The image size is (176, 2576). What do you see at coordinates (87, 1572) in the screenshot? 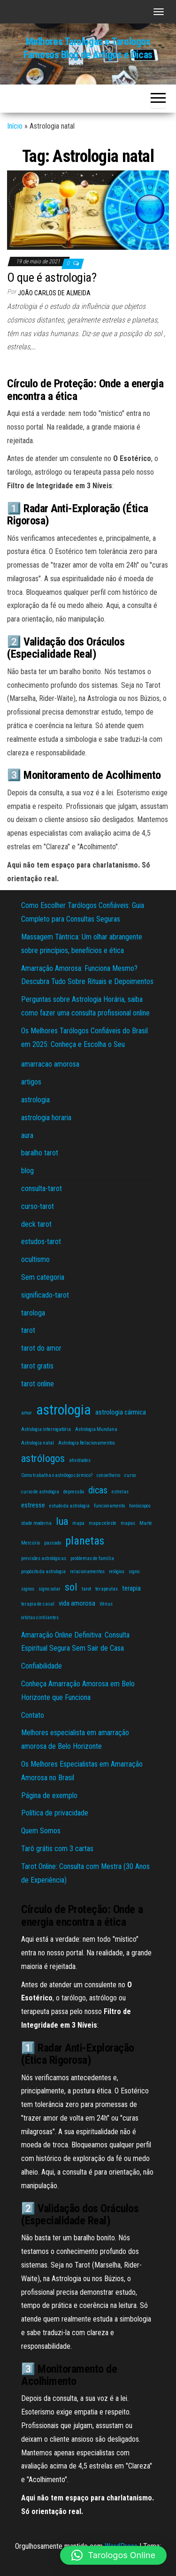
I see `relacionamentos [relacionamentos (1 item)]` at bounding box center [87, 1572].